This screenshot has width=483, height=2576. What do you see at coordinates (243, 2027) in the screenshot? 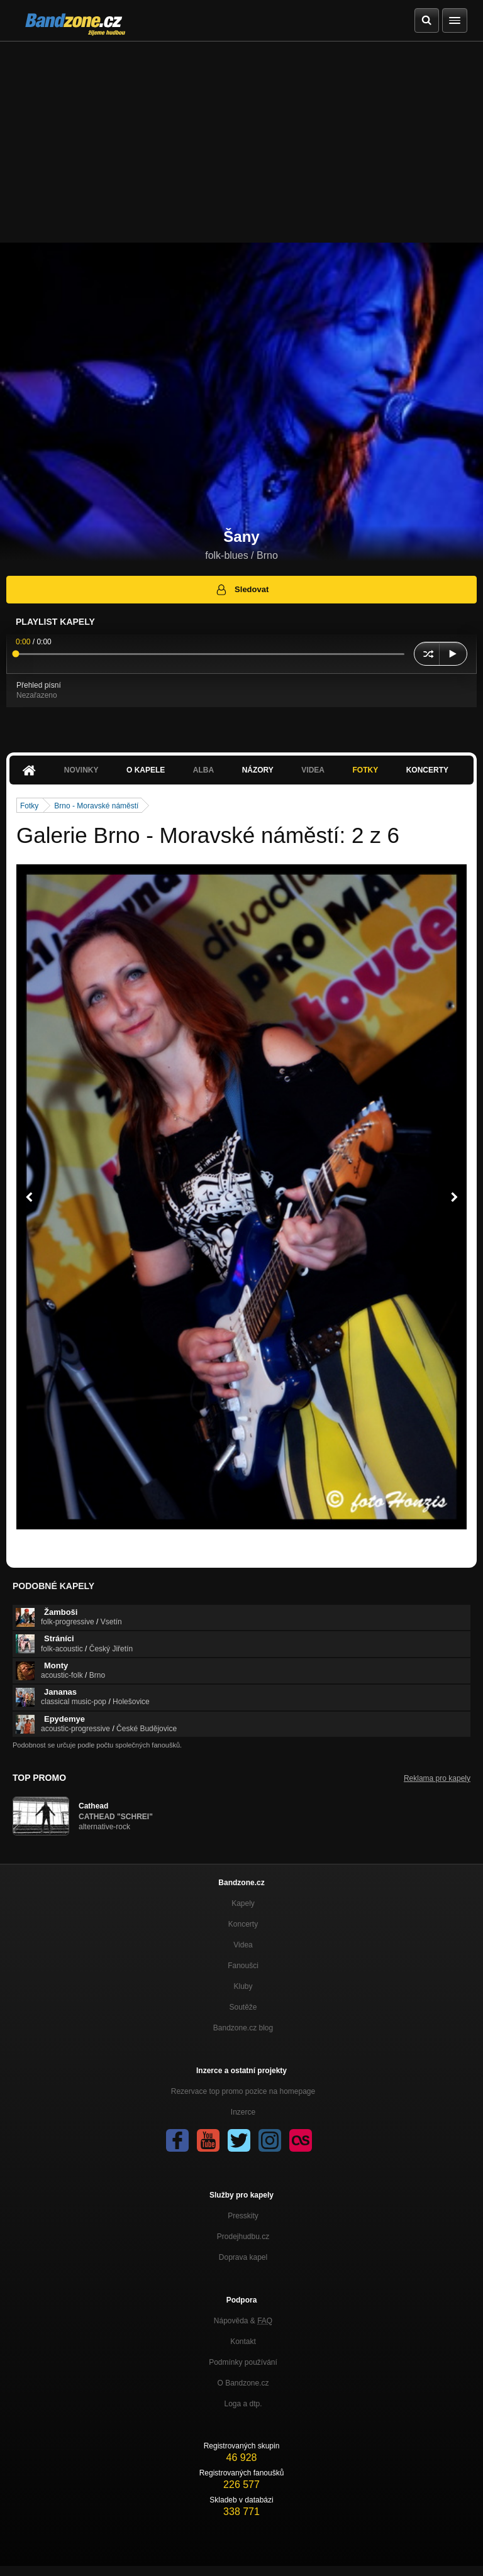
I see `Bandzone.cz blog` at bounding box center [243, 2027].